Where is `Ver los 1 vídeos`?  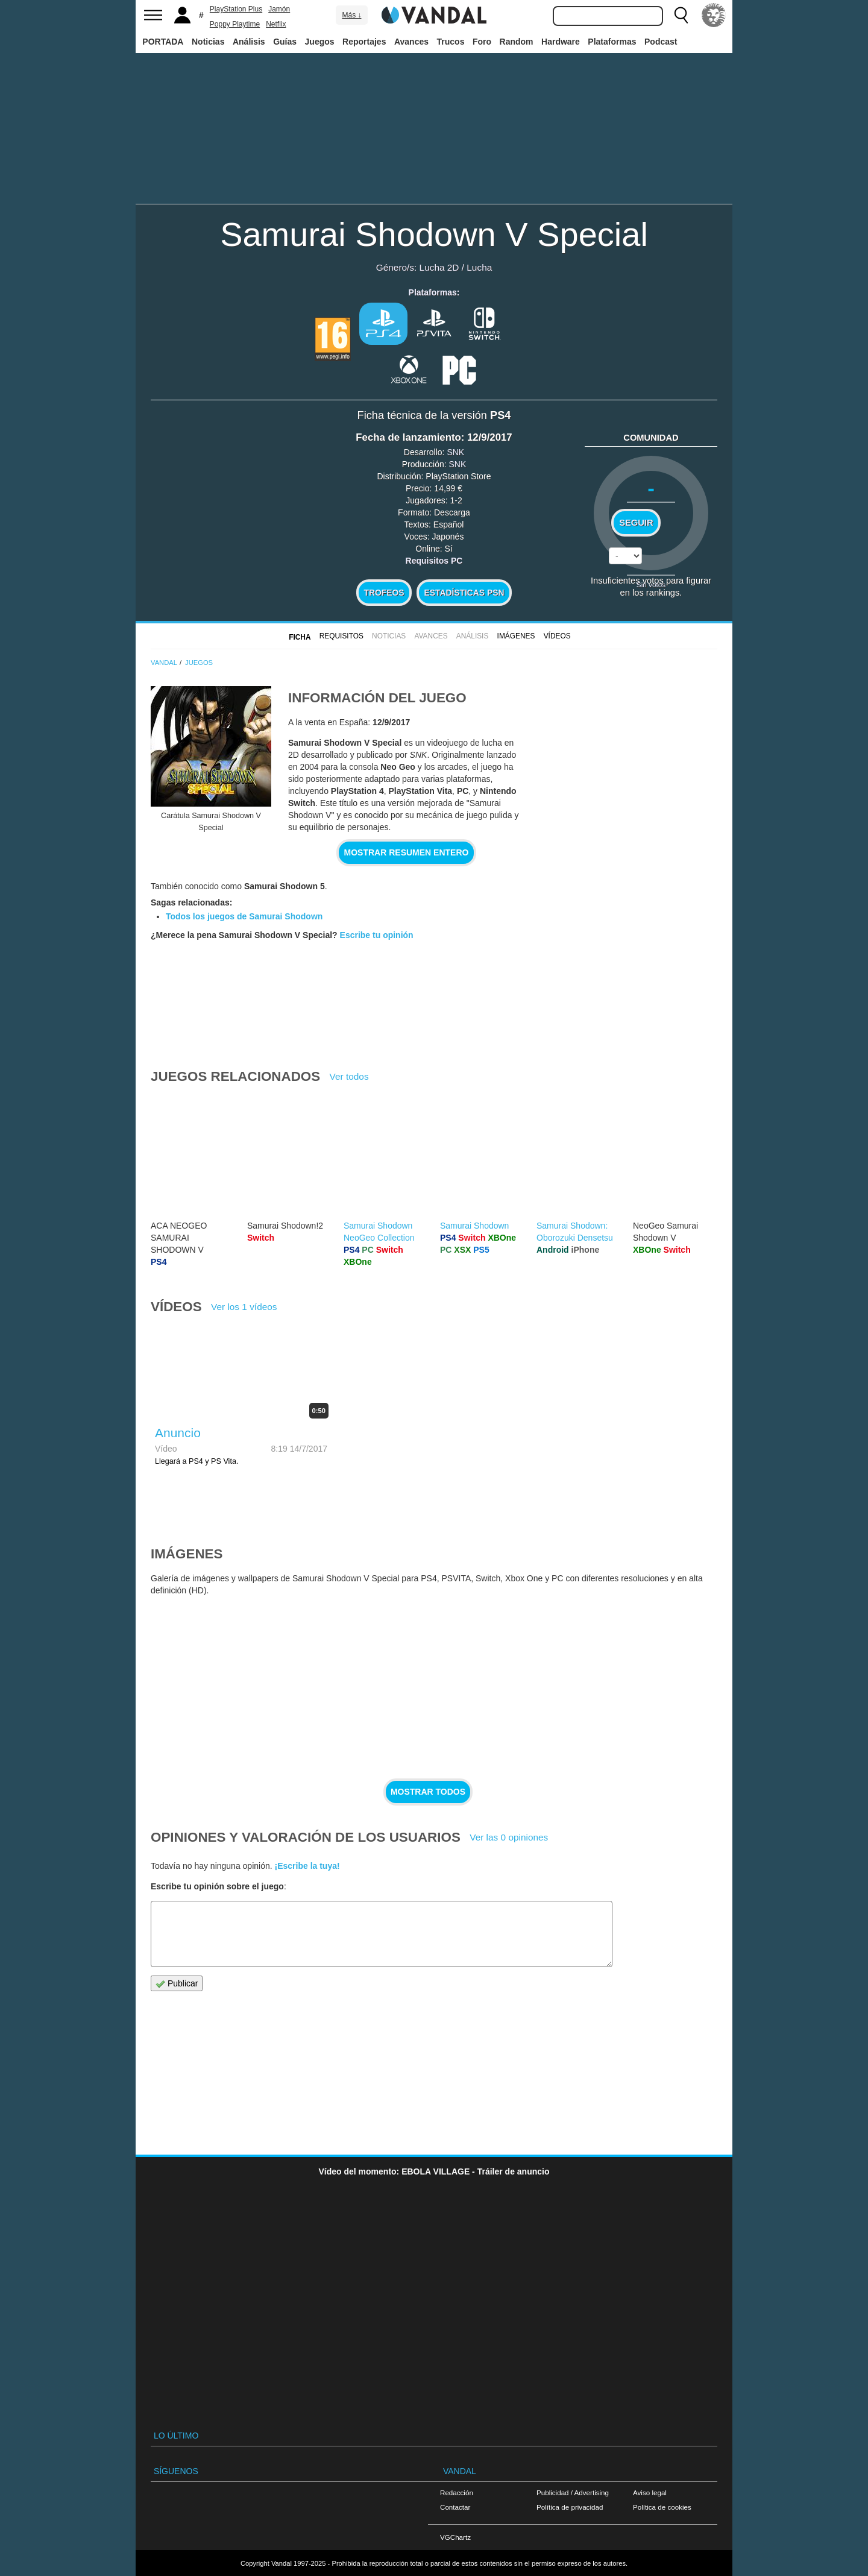 Ver los 1 vídeos is located at coordinates (244, 1307).